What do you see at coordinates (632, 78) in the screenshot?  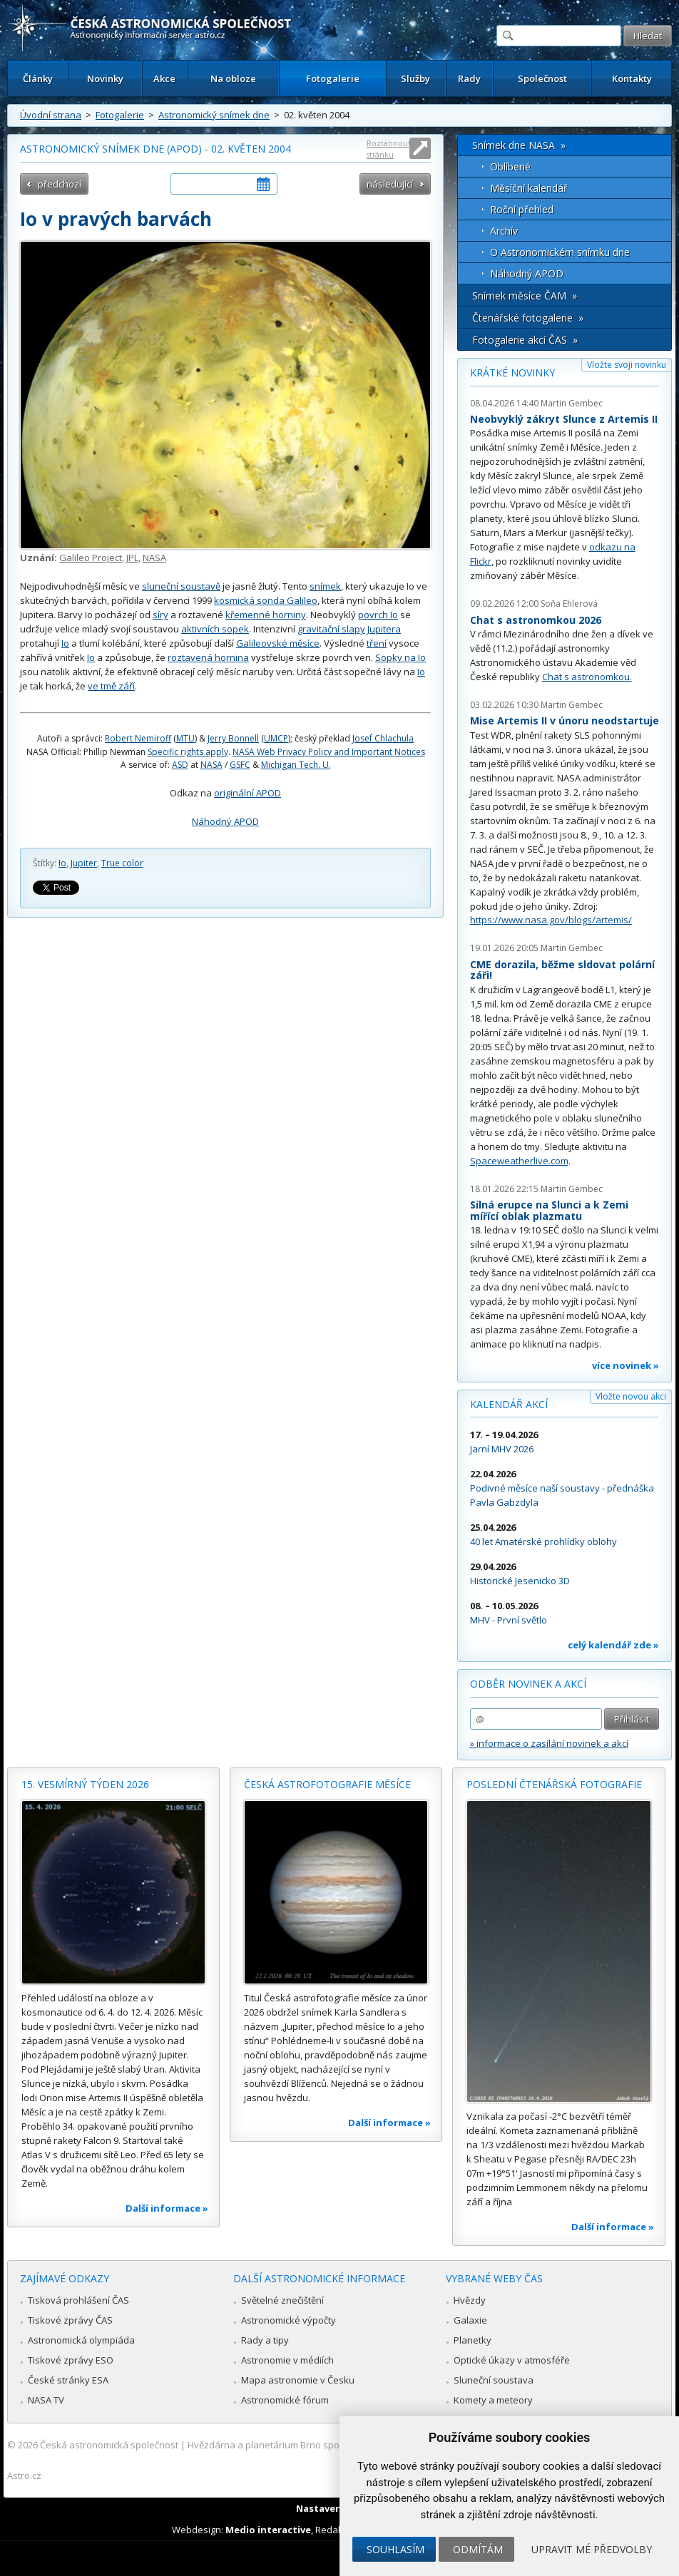 I see `Kontakty` at bounding box center [632, 78].